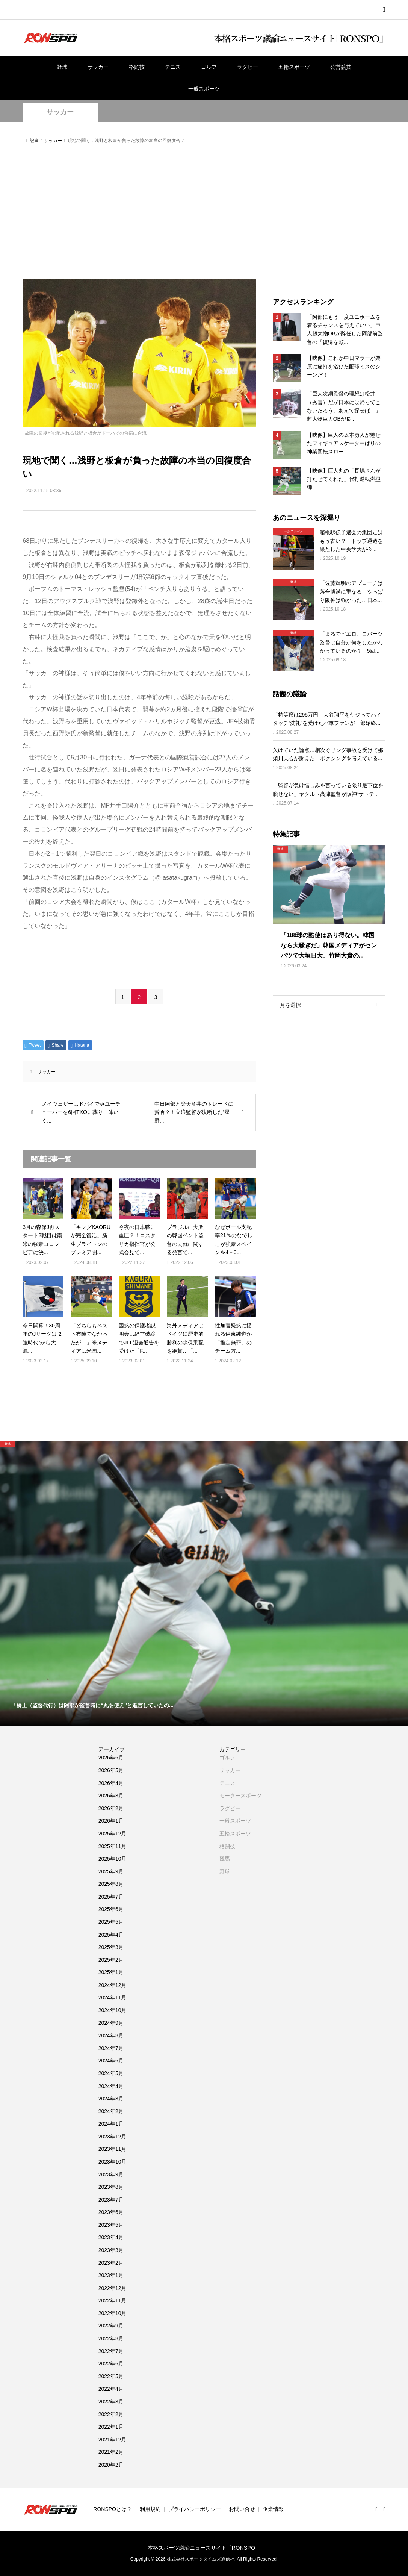 The width and height of the screenshot is (408, 2576). What do you see at coordinates (111, 2086) in the screenshot?
I see `2024年4月` at bounding box center [111, 2086].